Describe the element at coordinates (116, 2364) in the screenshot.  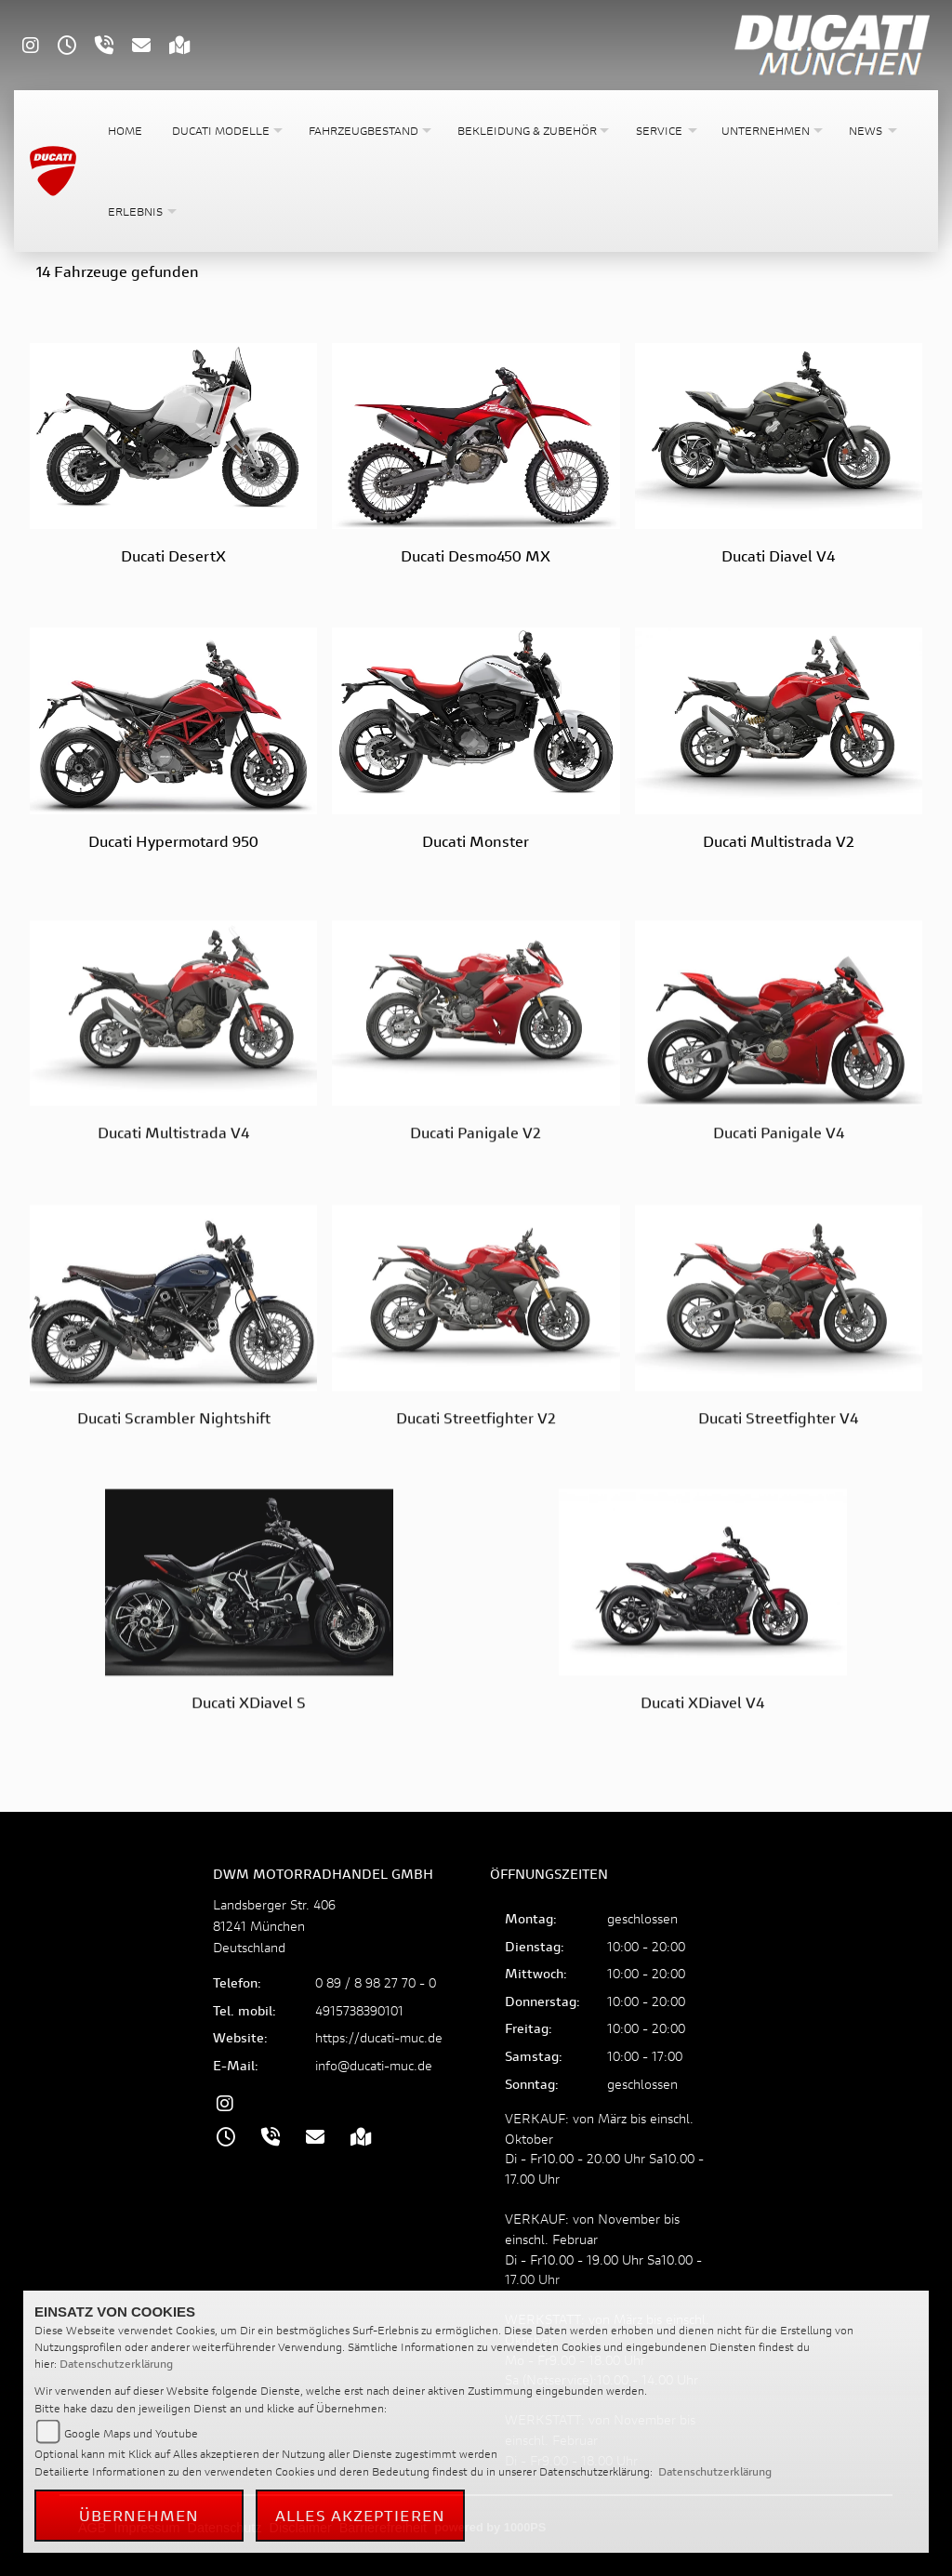
I see `Datenschutzerklärung` at that location.